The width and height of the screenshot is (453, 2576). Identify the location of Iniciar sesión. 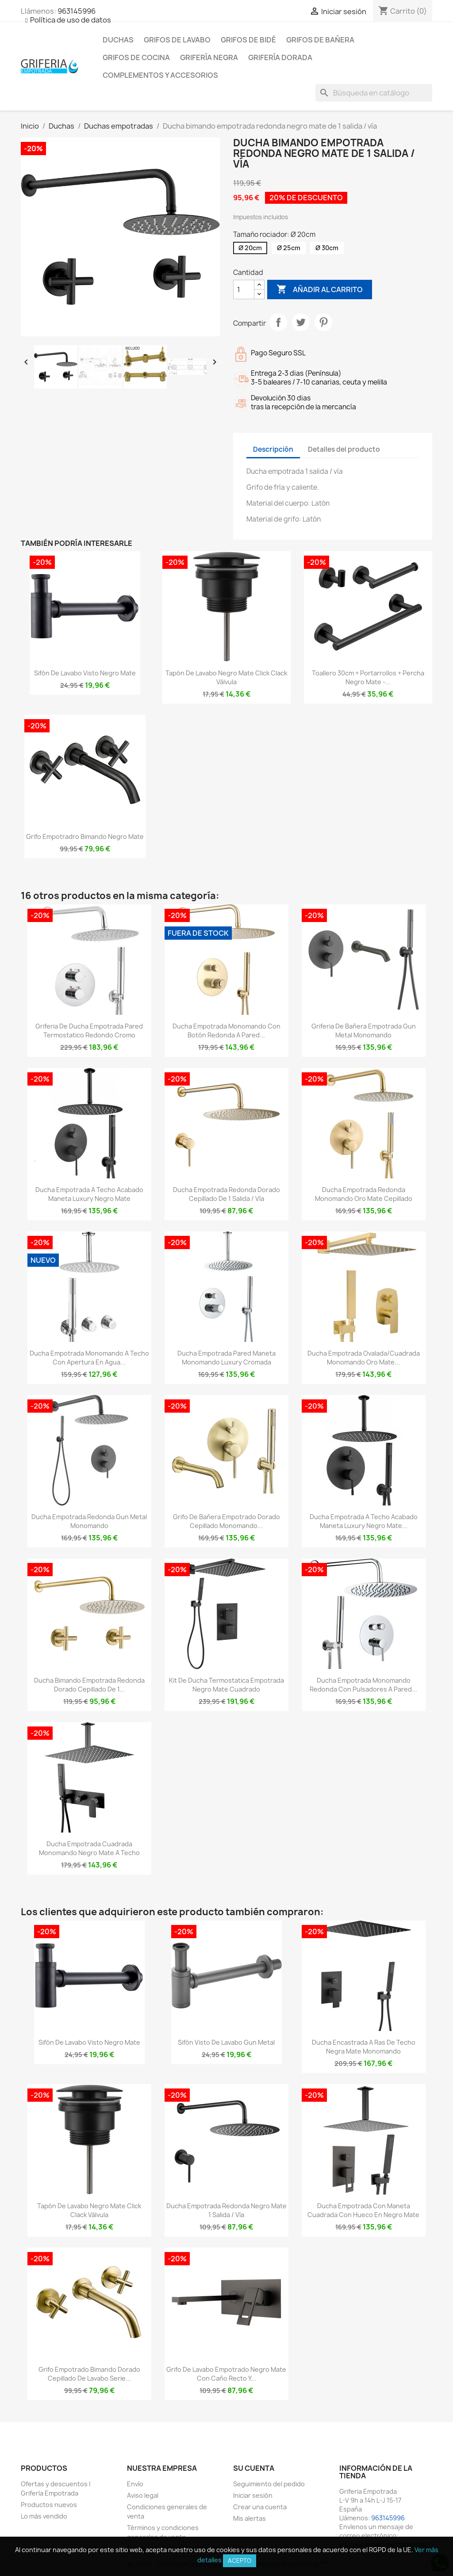
(253, 2495).